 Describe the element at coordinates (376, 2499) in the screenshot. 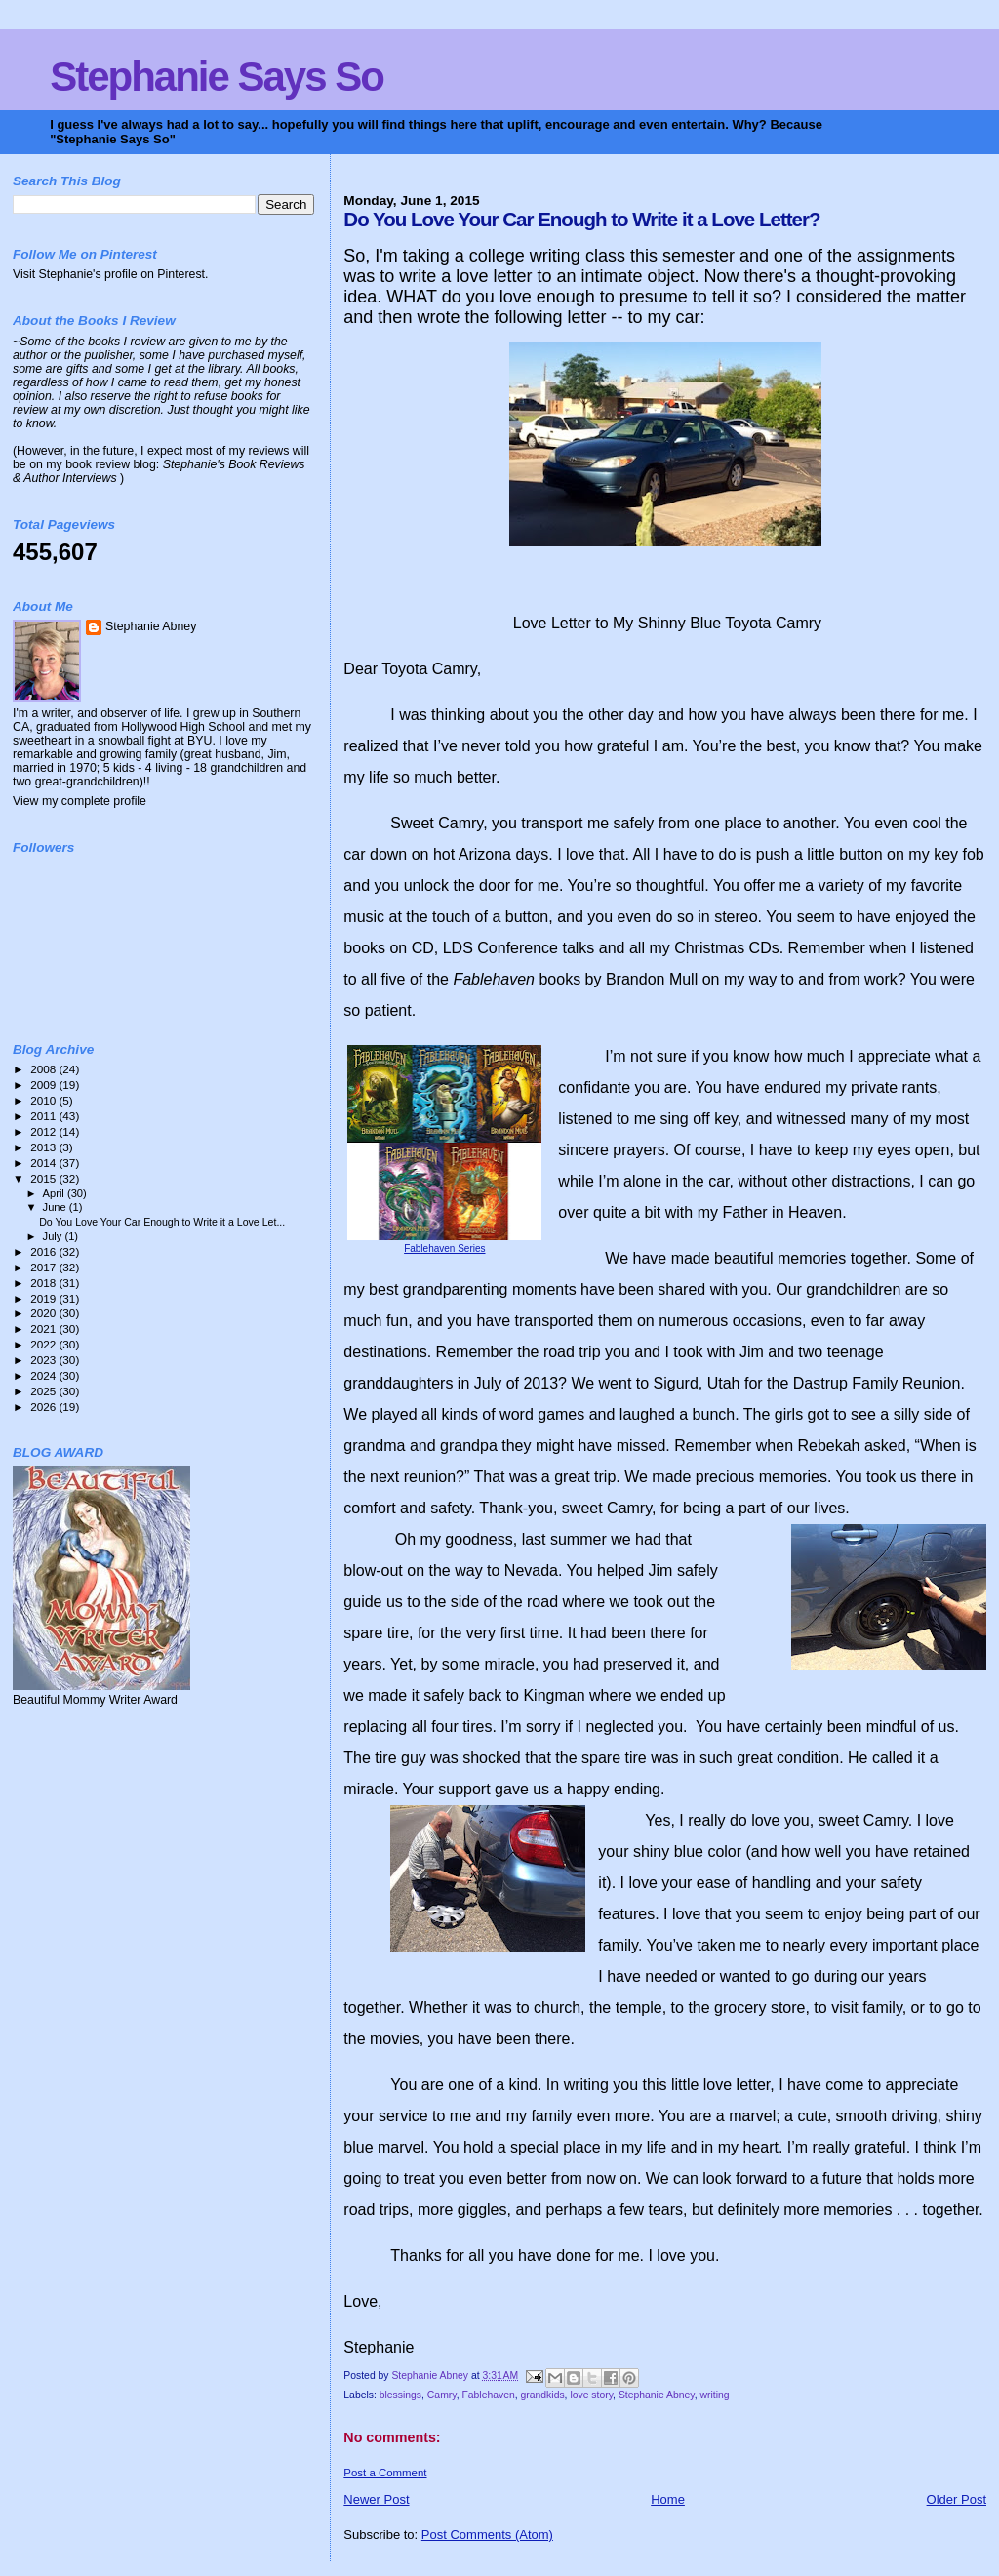

I see `Newer Post` at that location.